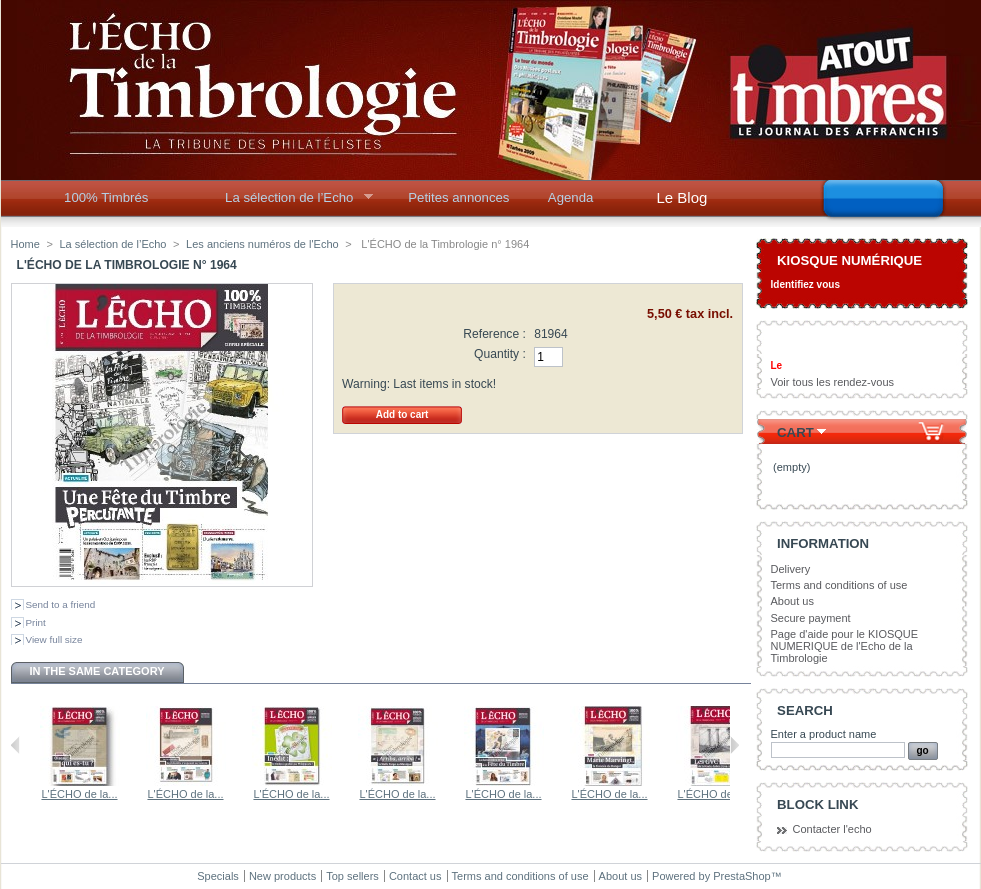  What do you see at coordinates (40, 794) in the screenshot?
I see `L'ÉCHO de la...` at bounding box center [40, 794].